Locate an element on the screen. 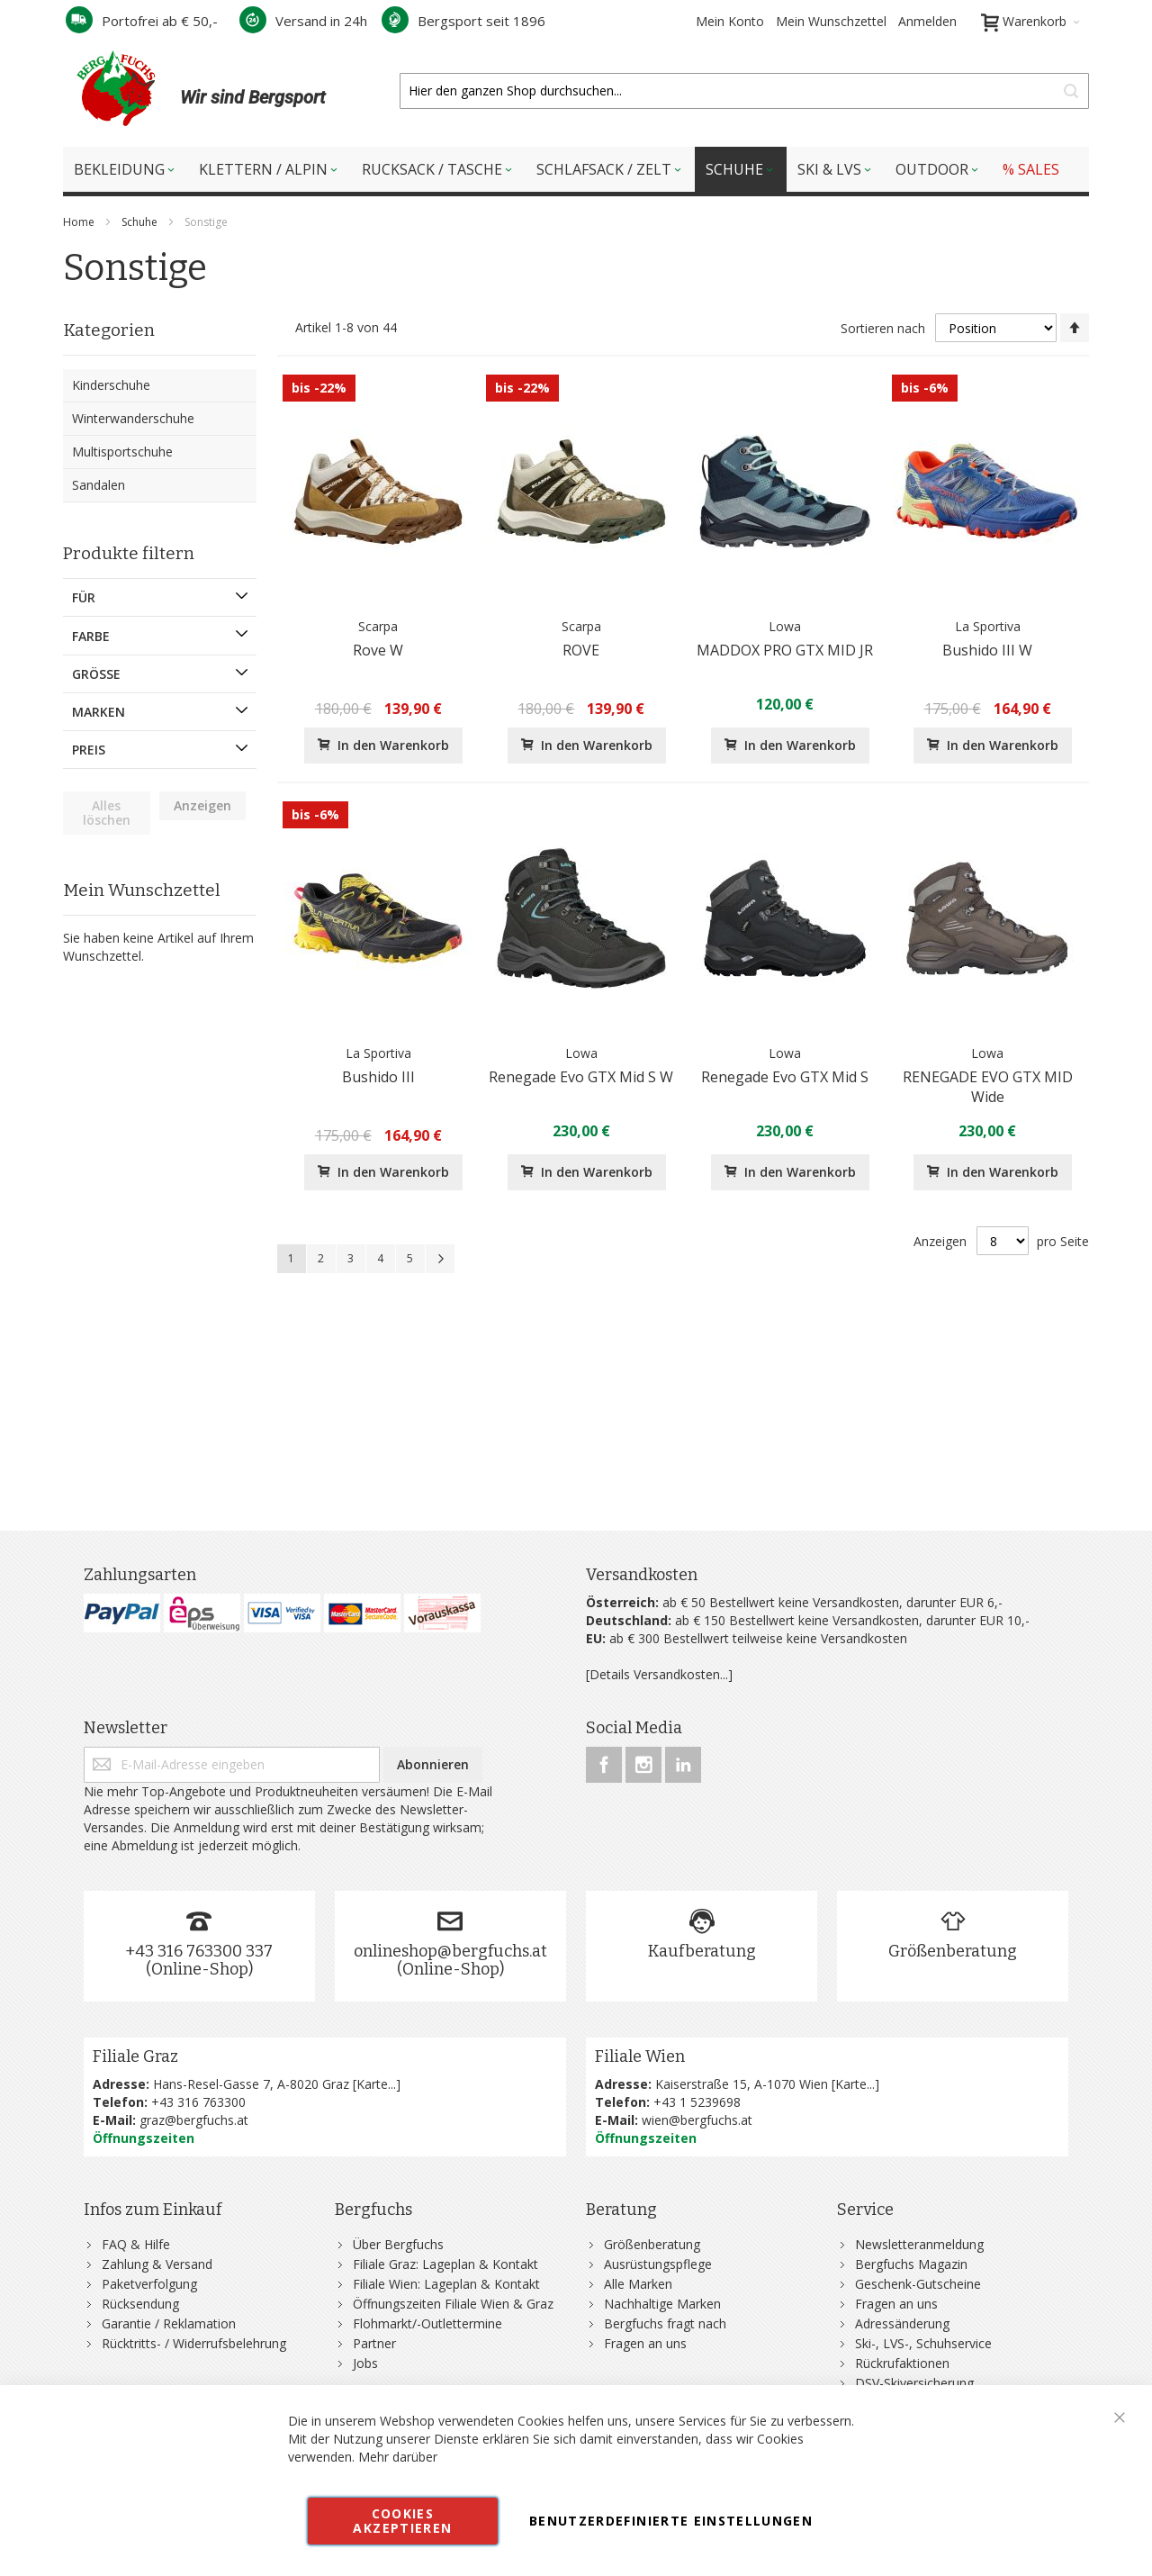 This screenshot has width=1152, height=2576. onlineshop@bergfuchs.at is located at coordinates (450, 1951).